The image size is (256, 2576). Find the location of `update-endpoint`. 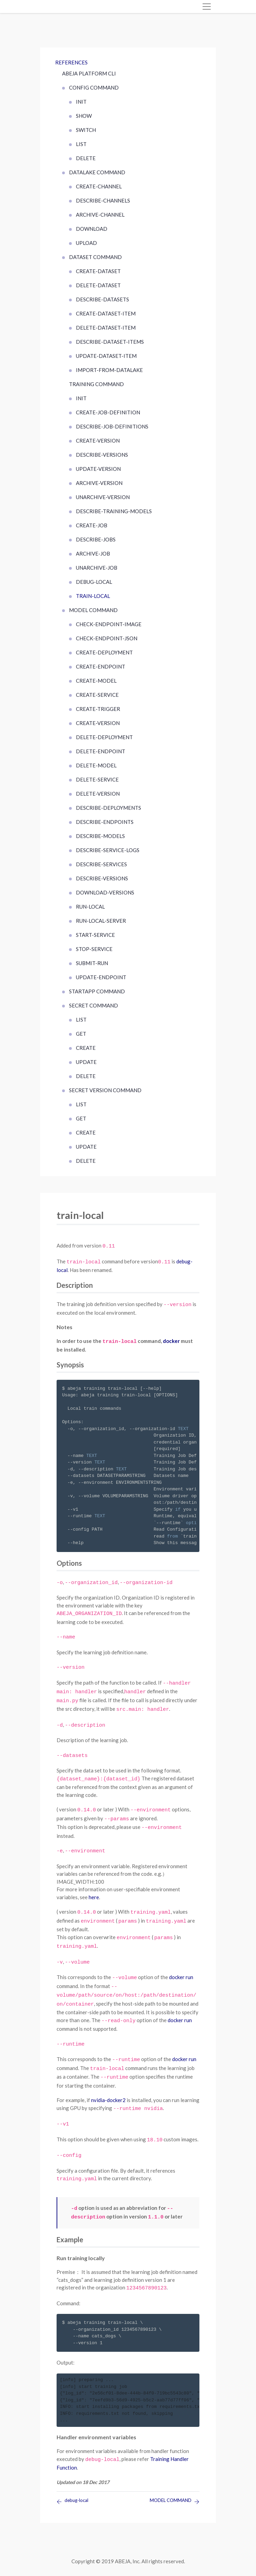

update-endpoint is located at coordinates (101, 977).